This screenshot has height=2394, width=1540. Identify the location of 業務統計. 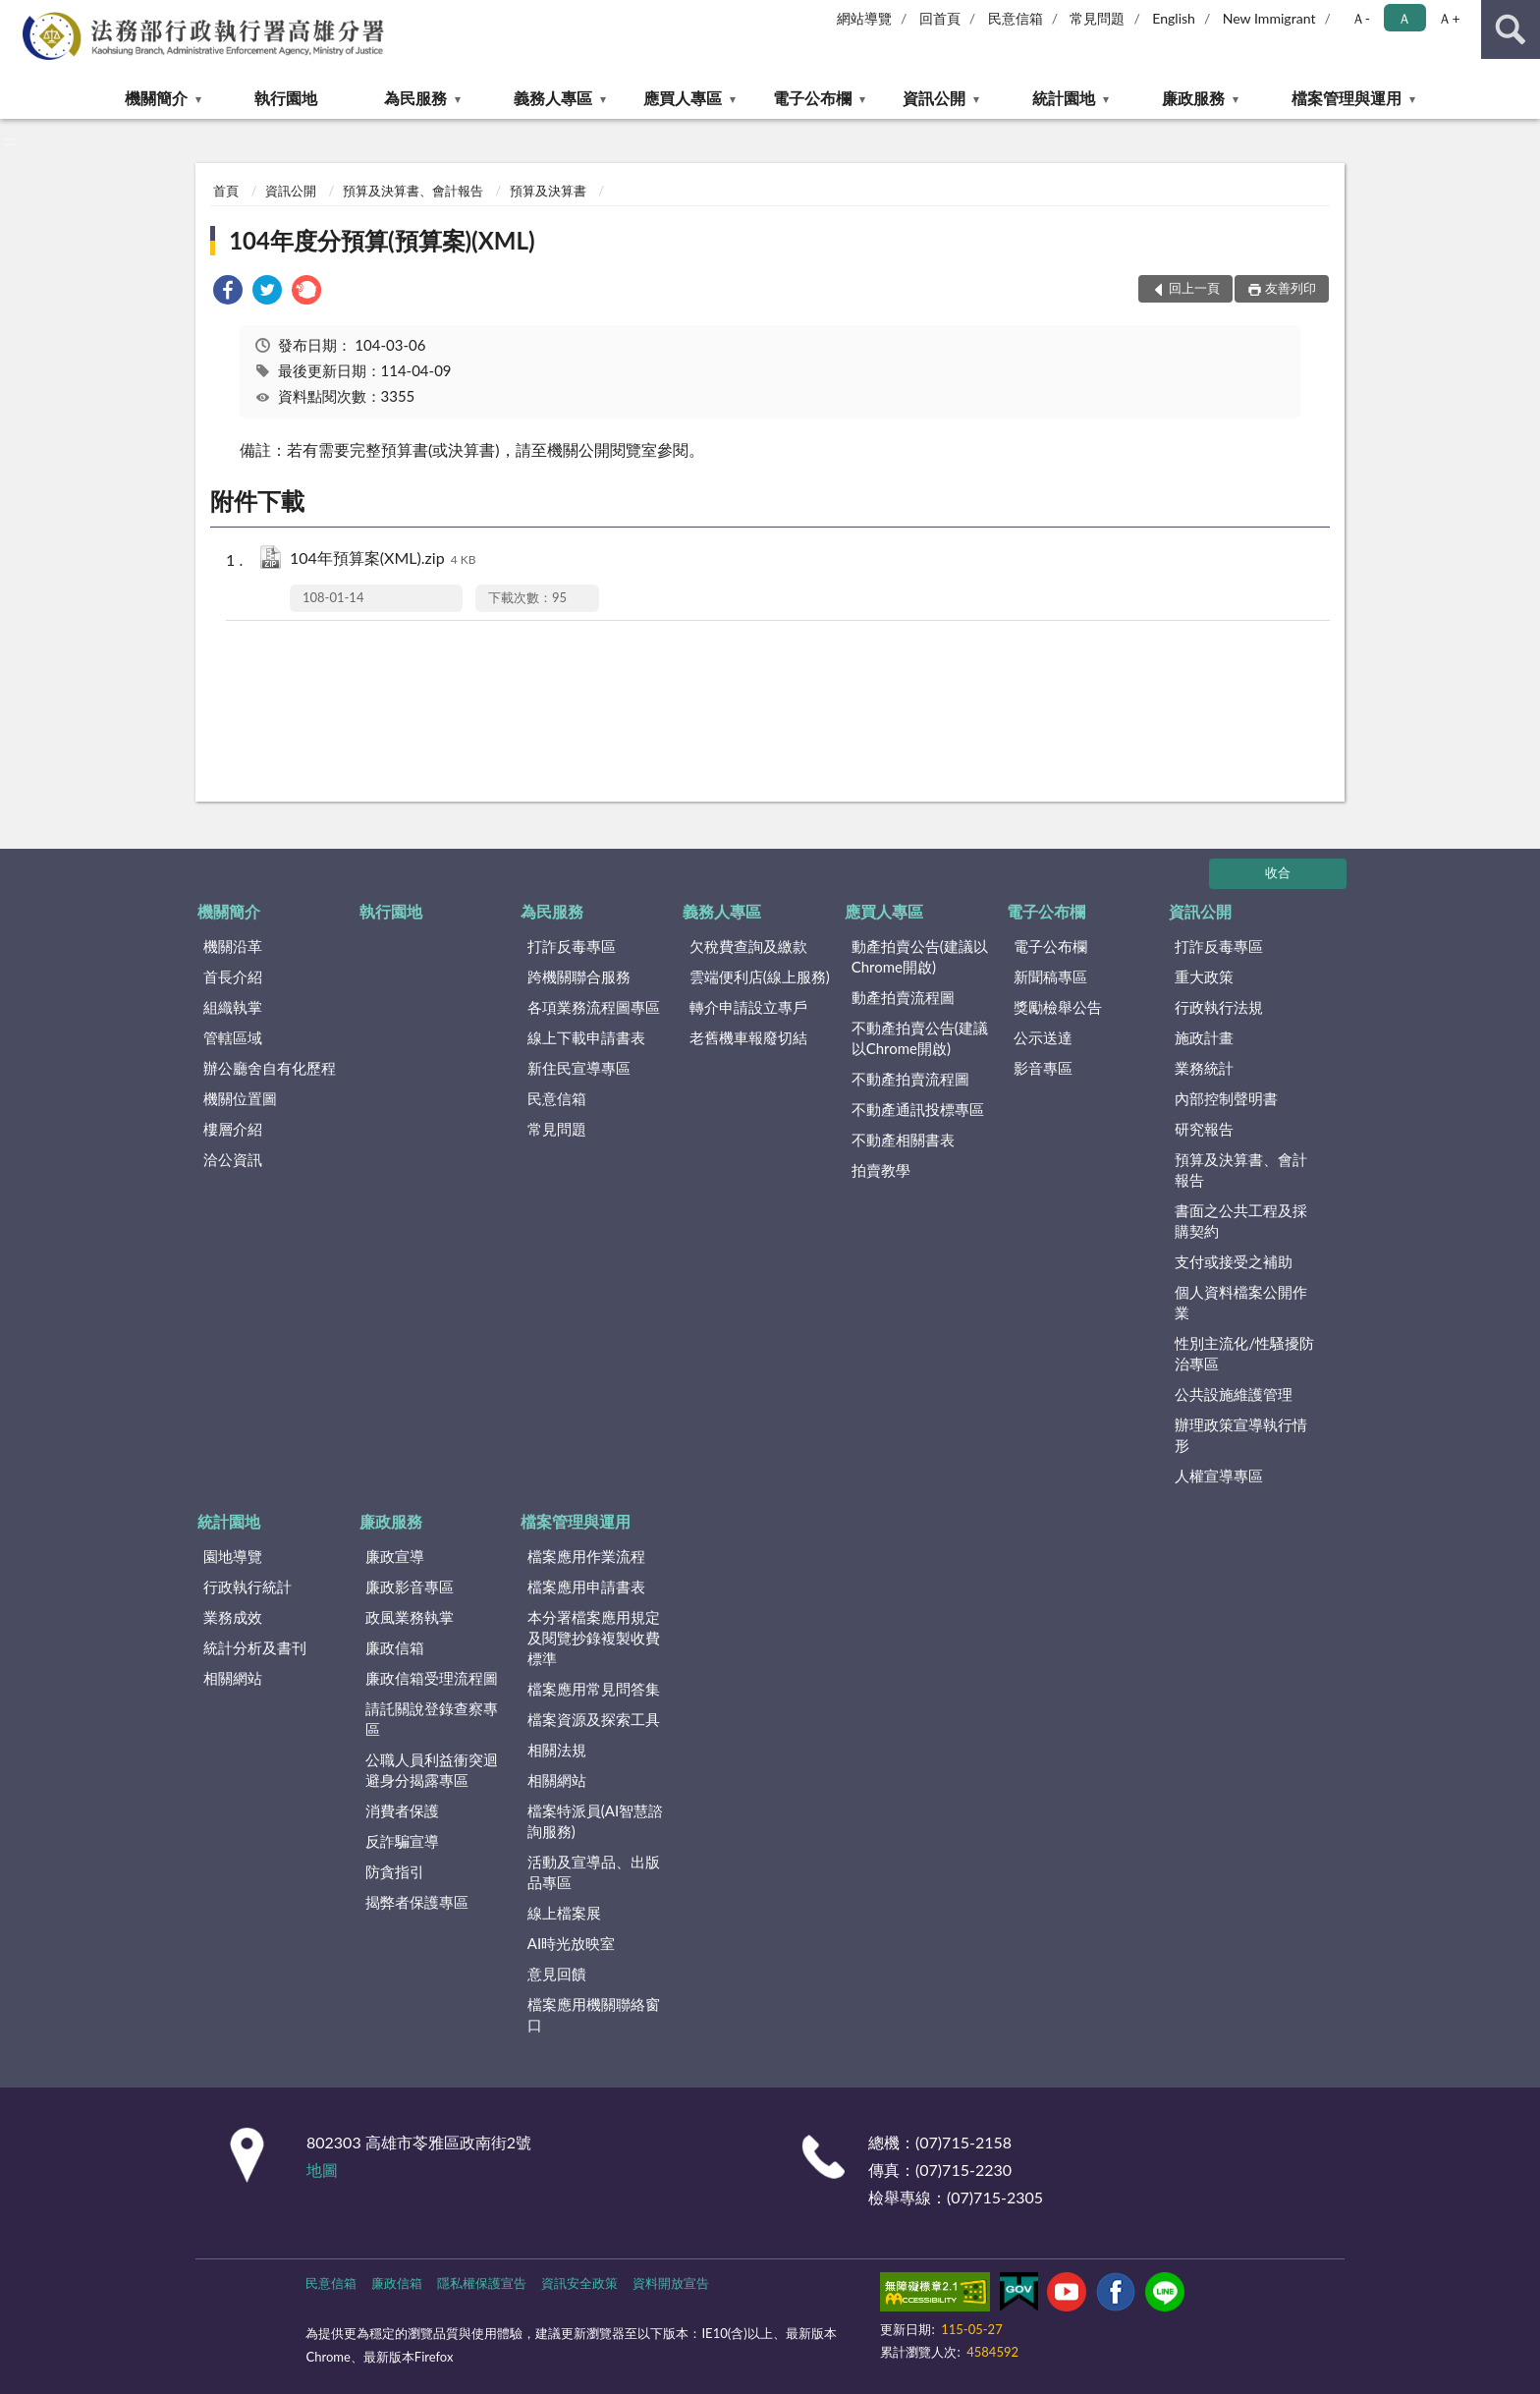
(1204, 1068).